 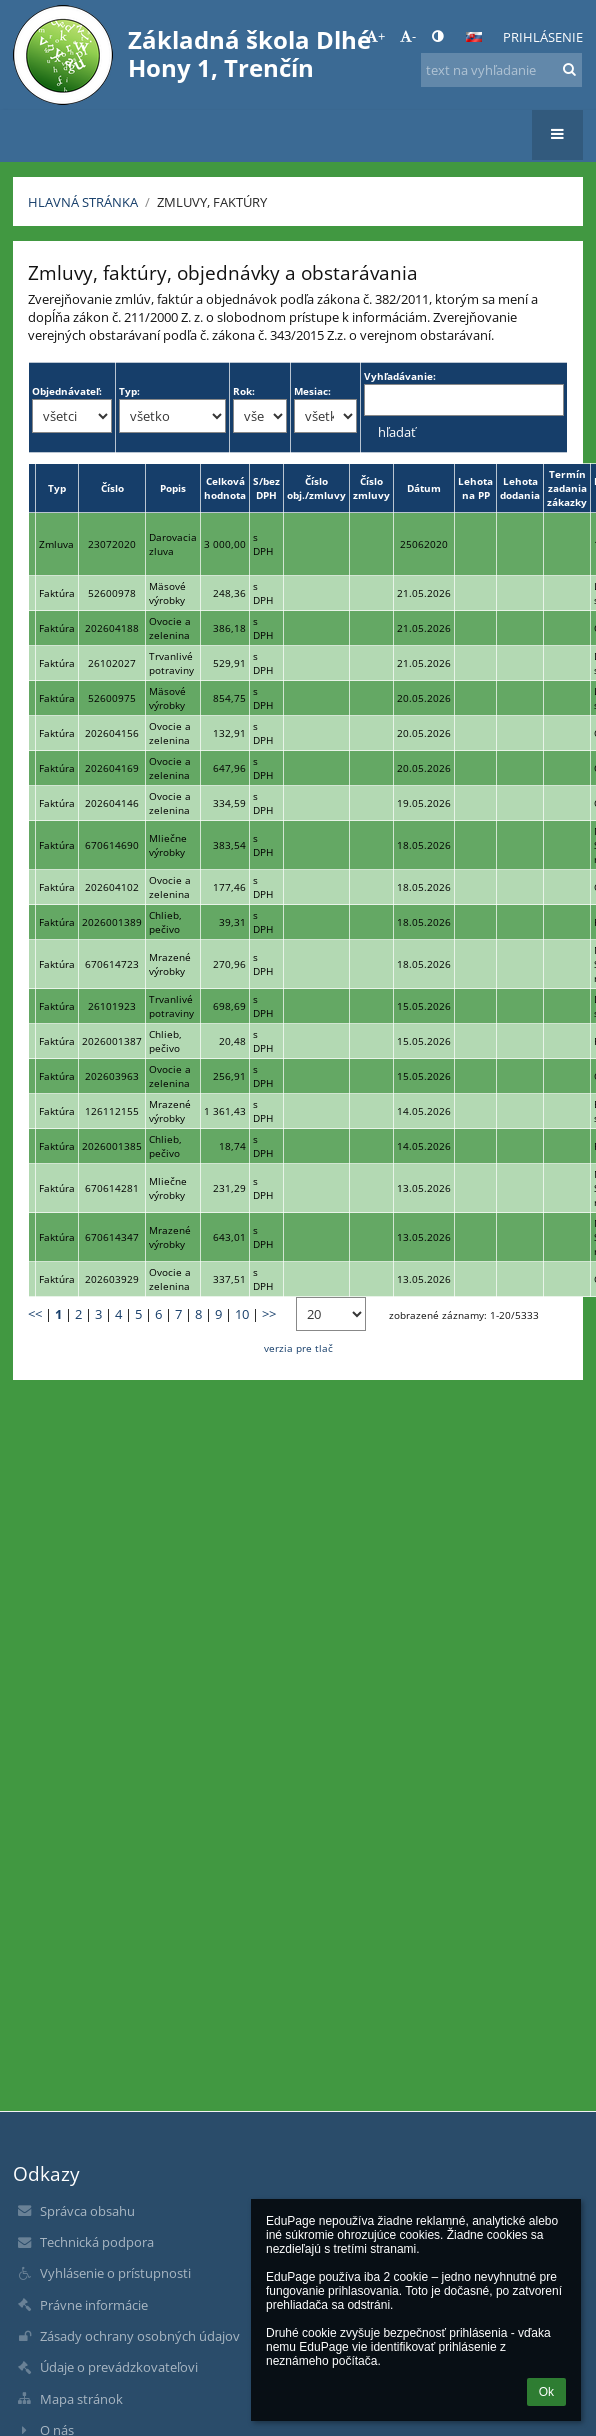 I want to click on Mliečne výrobky, so click(x=168, y=845).